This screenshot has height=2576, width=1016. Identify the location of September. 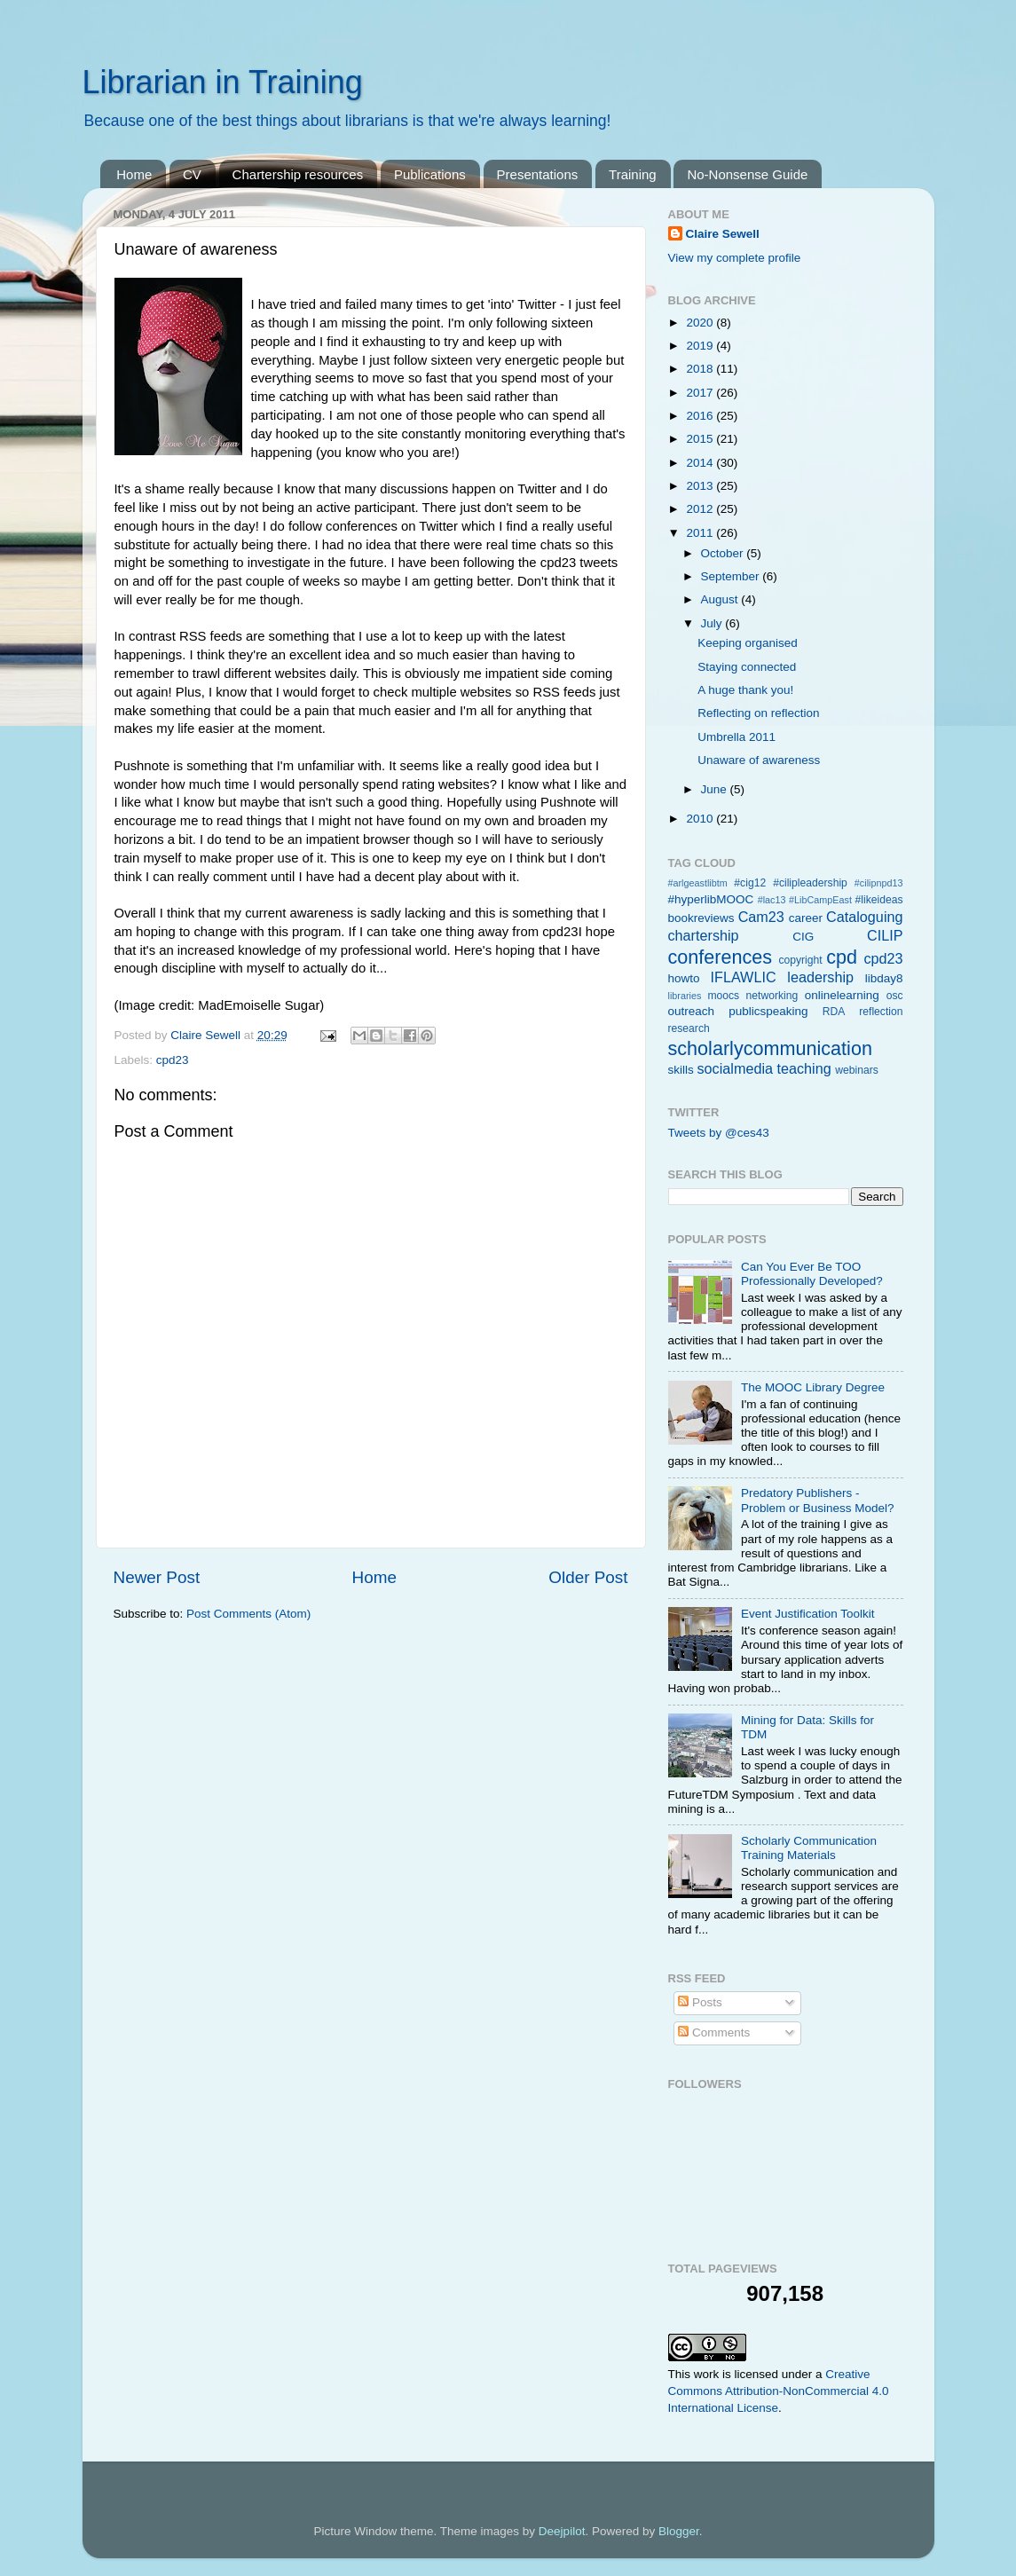
(732, 576).